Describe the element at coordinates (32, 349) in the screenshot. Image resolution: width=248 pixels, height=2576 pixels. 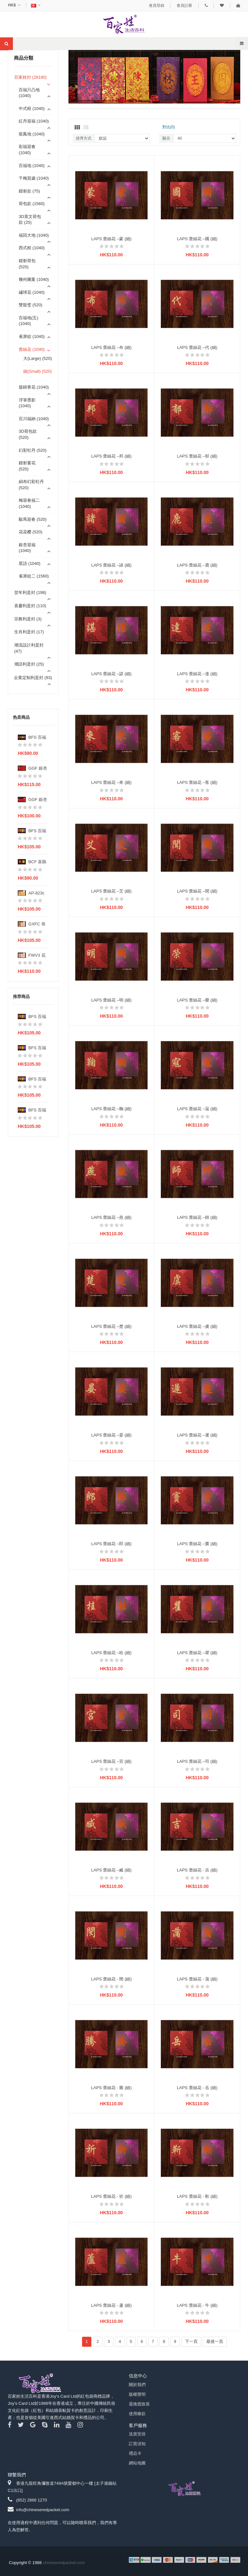
I see `蕾絲花 (1040)` at that location.